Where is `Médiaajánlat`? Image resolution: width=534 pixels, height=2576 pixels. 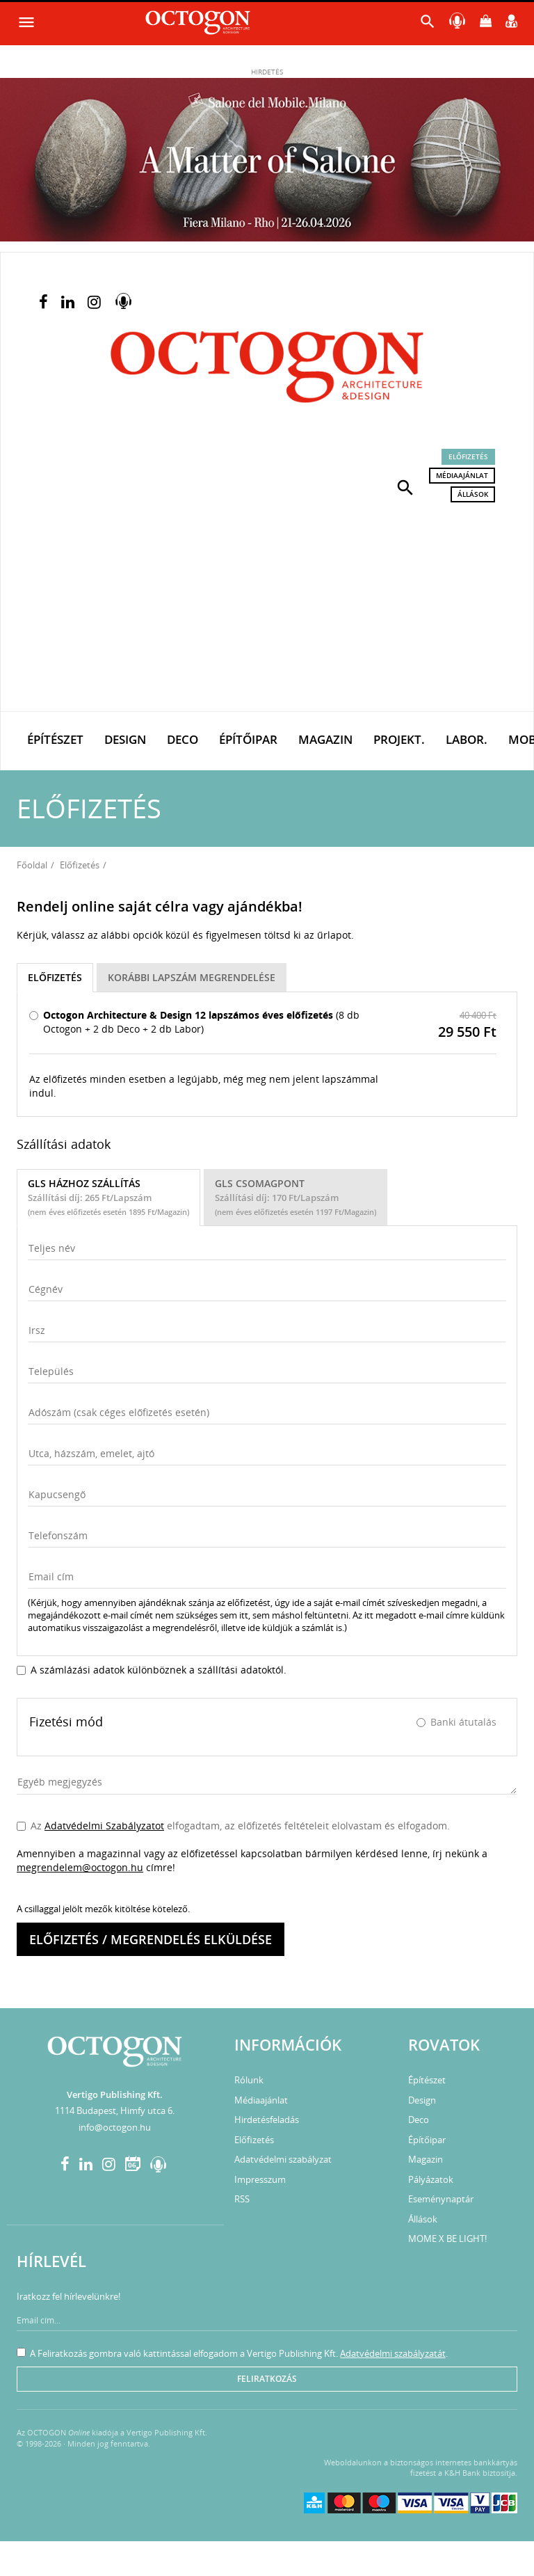
Médiaajánlat is located at coordinates (462, 475).